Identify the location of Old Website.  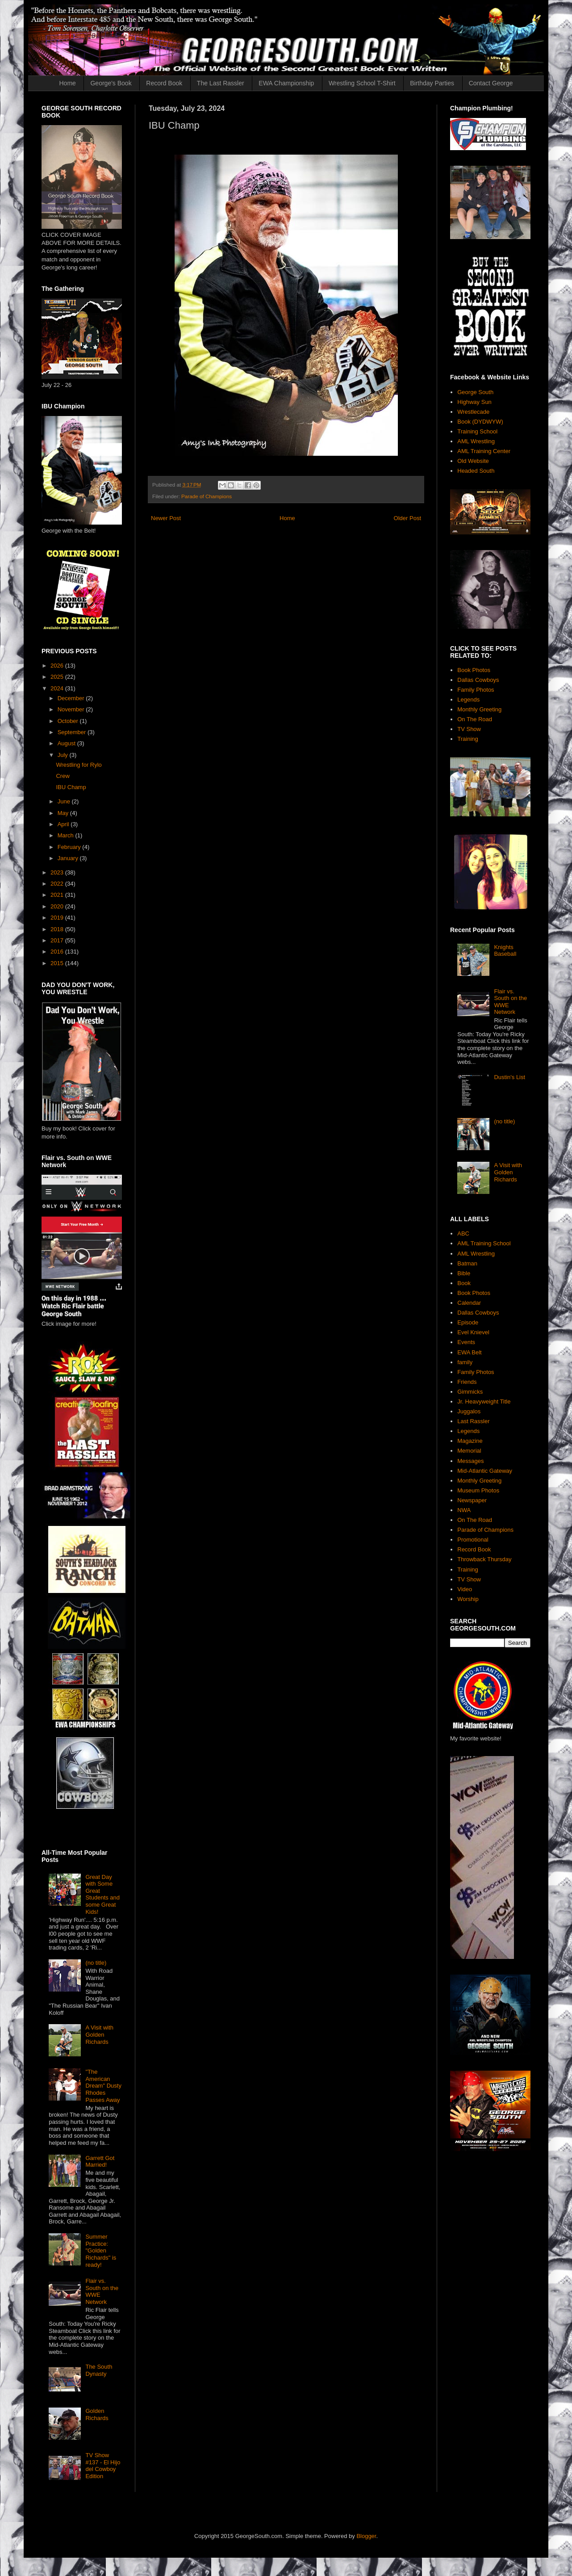
(473, 461).